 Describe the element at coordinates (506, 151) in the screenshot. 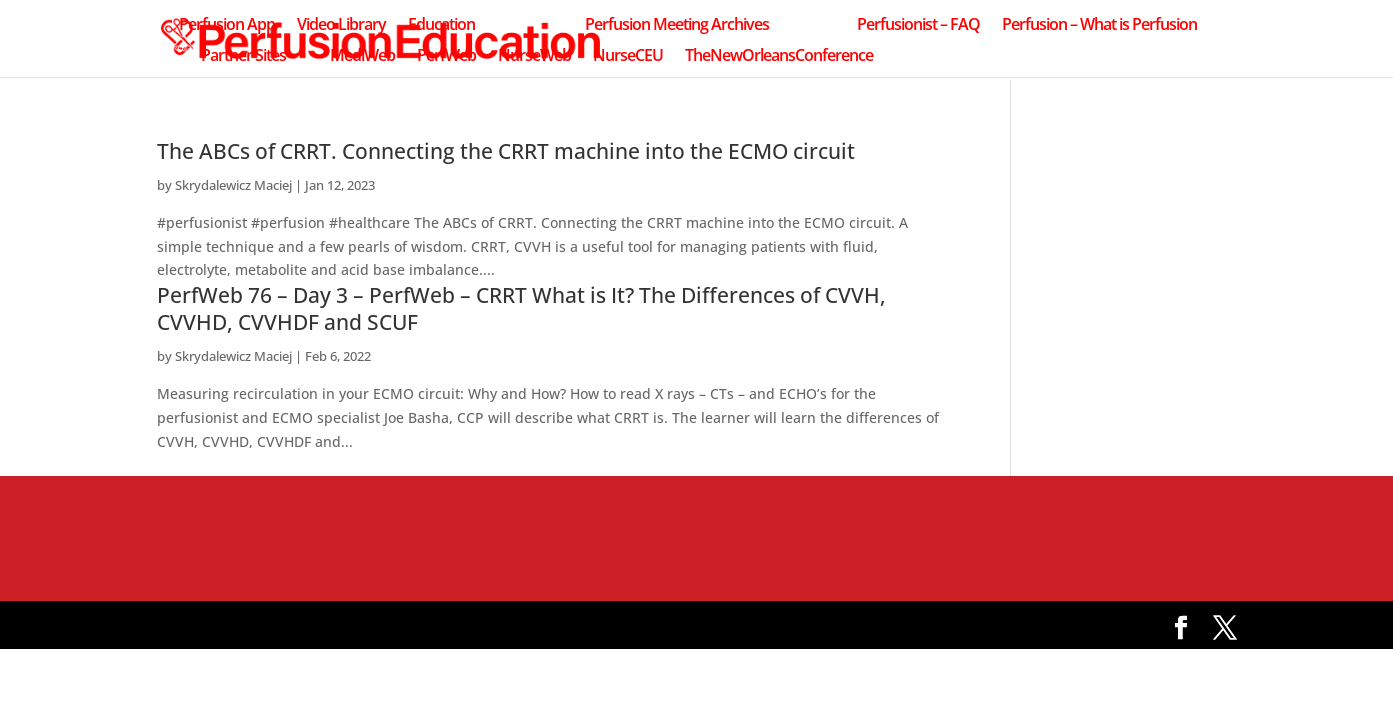

I see `The ABCs of CRRT. Connecting the CRRT machine into the ECMO circuit` at that location.